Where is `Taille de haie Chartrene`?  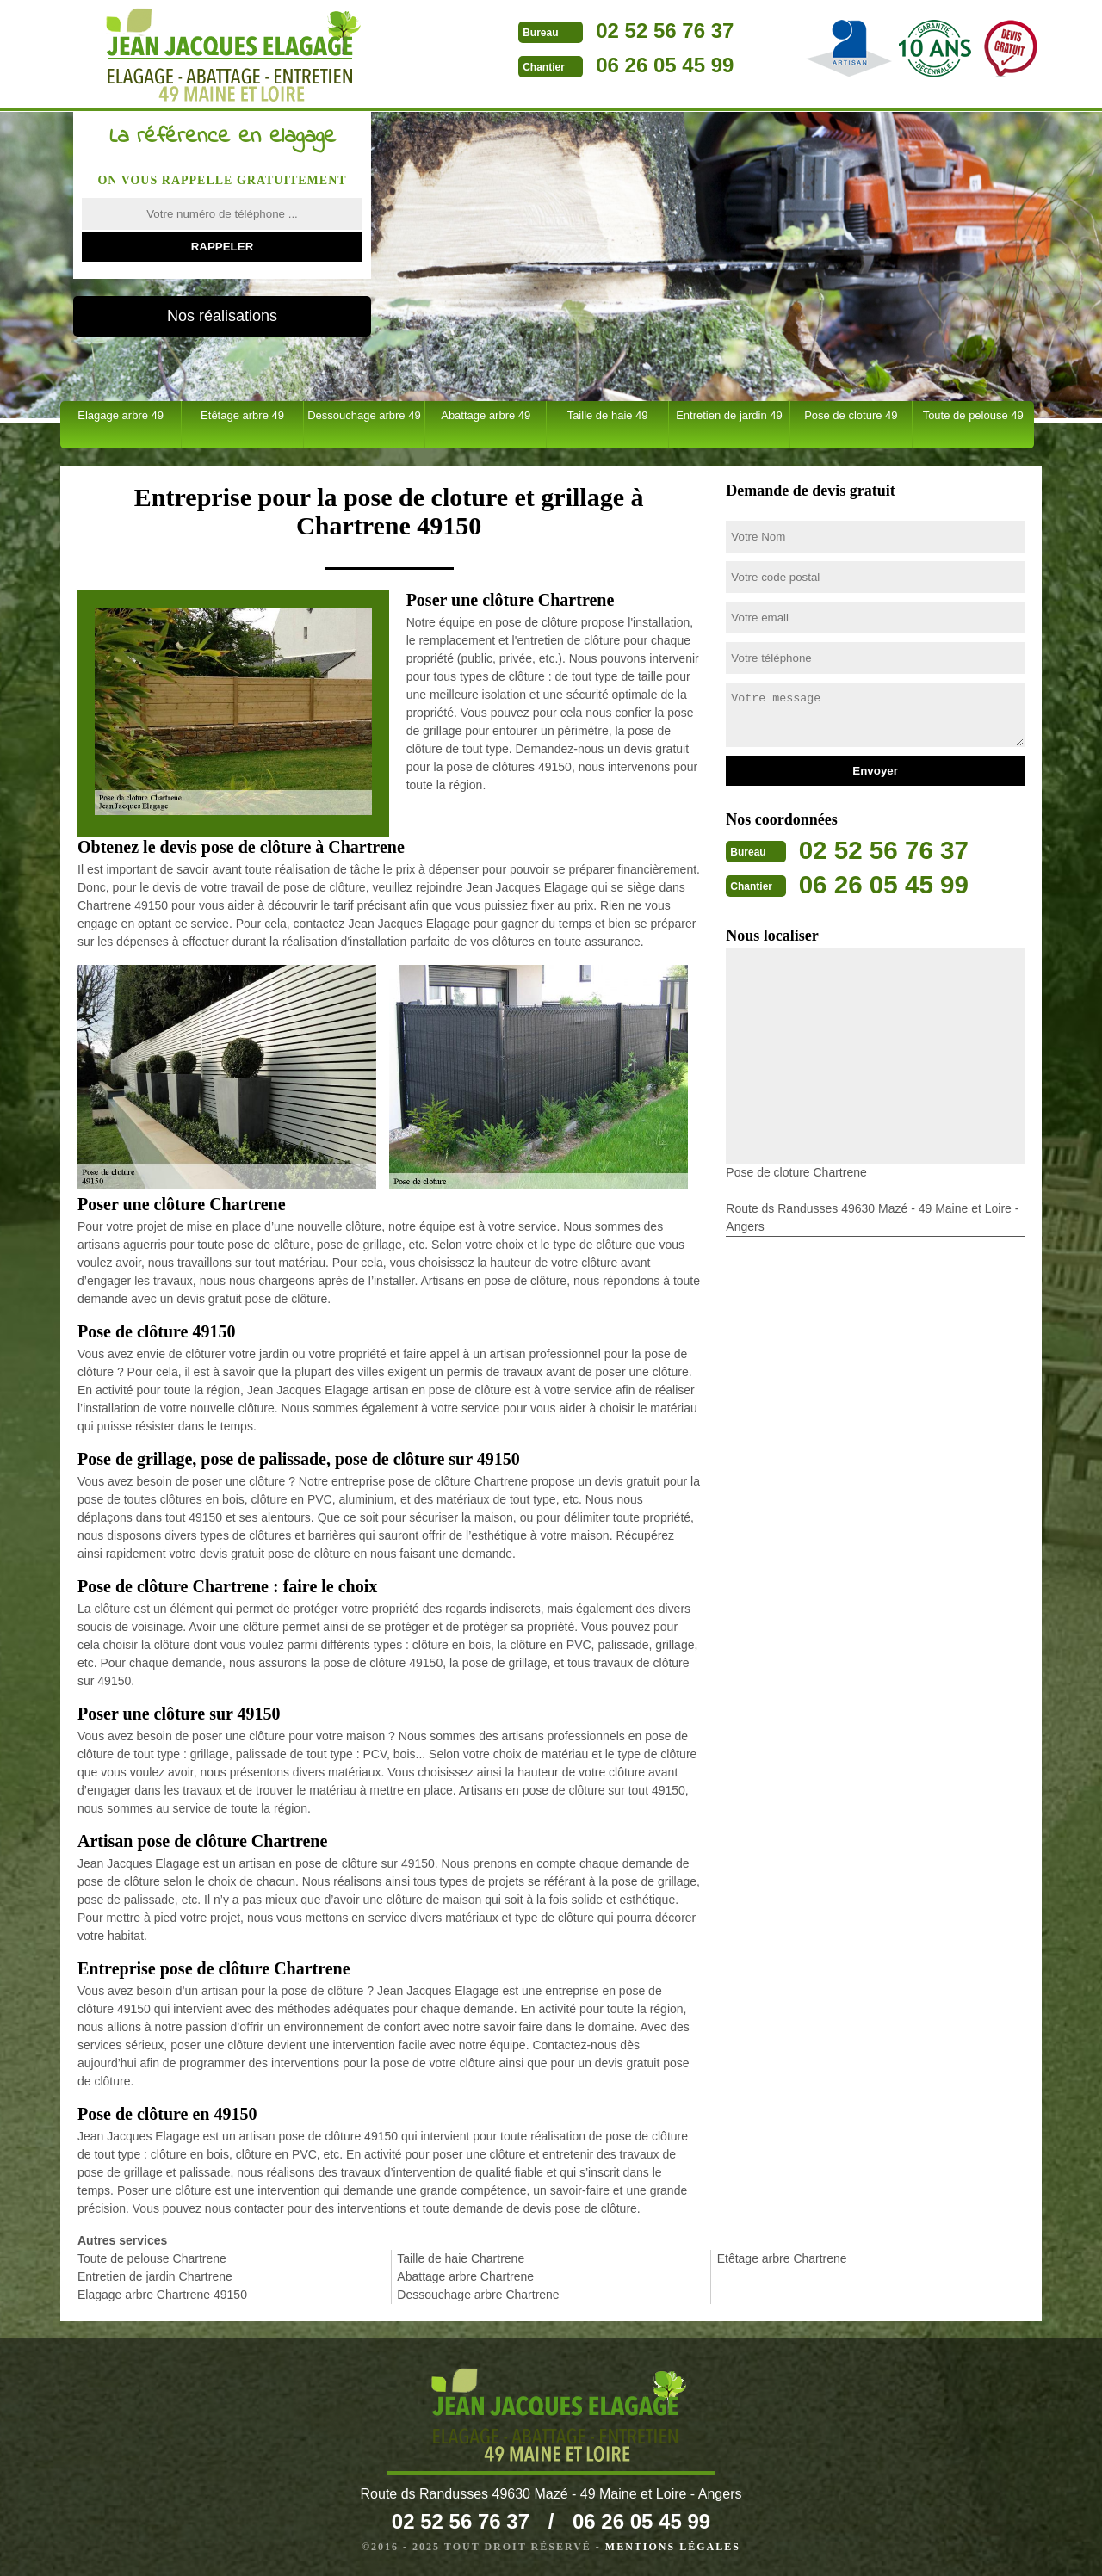 Taille de haie Chartrene is located at coordinates (460, 2258).